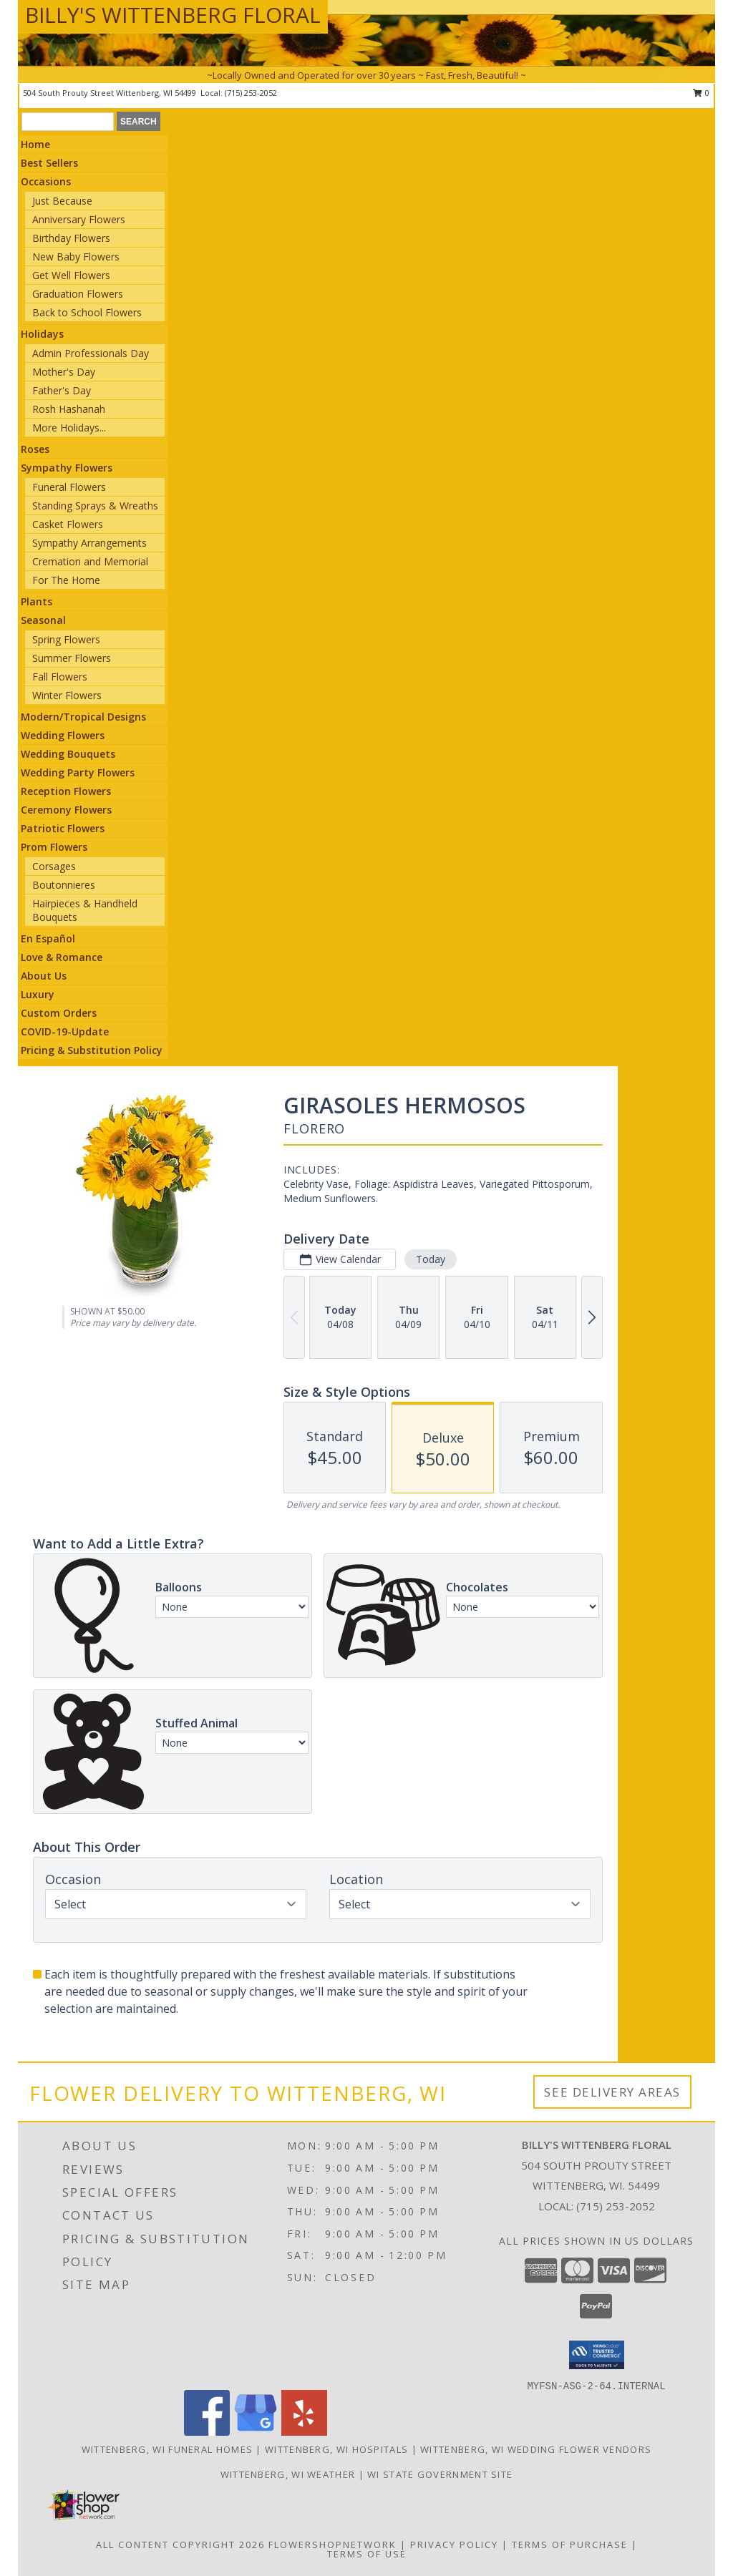 This screenshot has height=2576, width=733. What do you see at coordinates (570, 2544) in the screenshot?
I see `Terms of Purchase [Open Terms of Purchase in new window]` at bounding box center [570, 2544].